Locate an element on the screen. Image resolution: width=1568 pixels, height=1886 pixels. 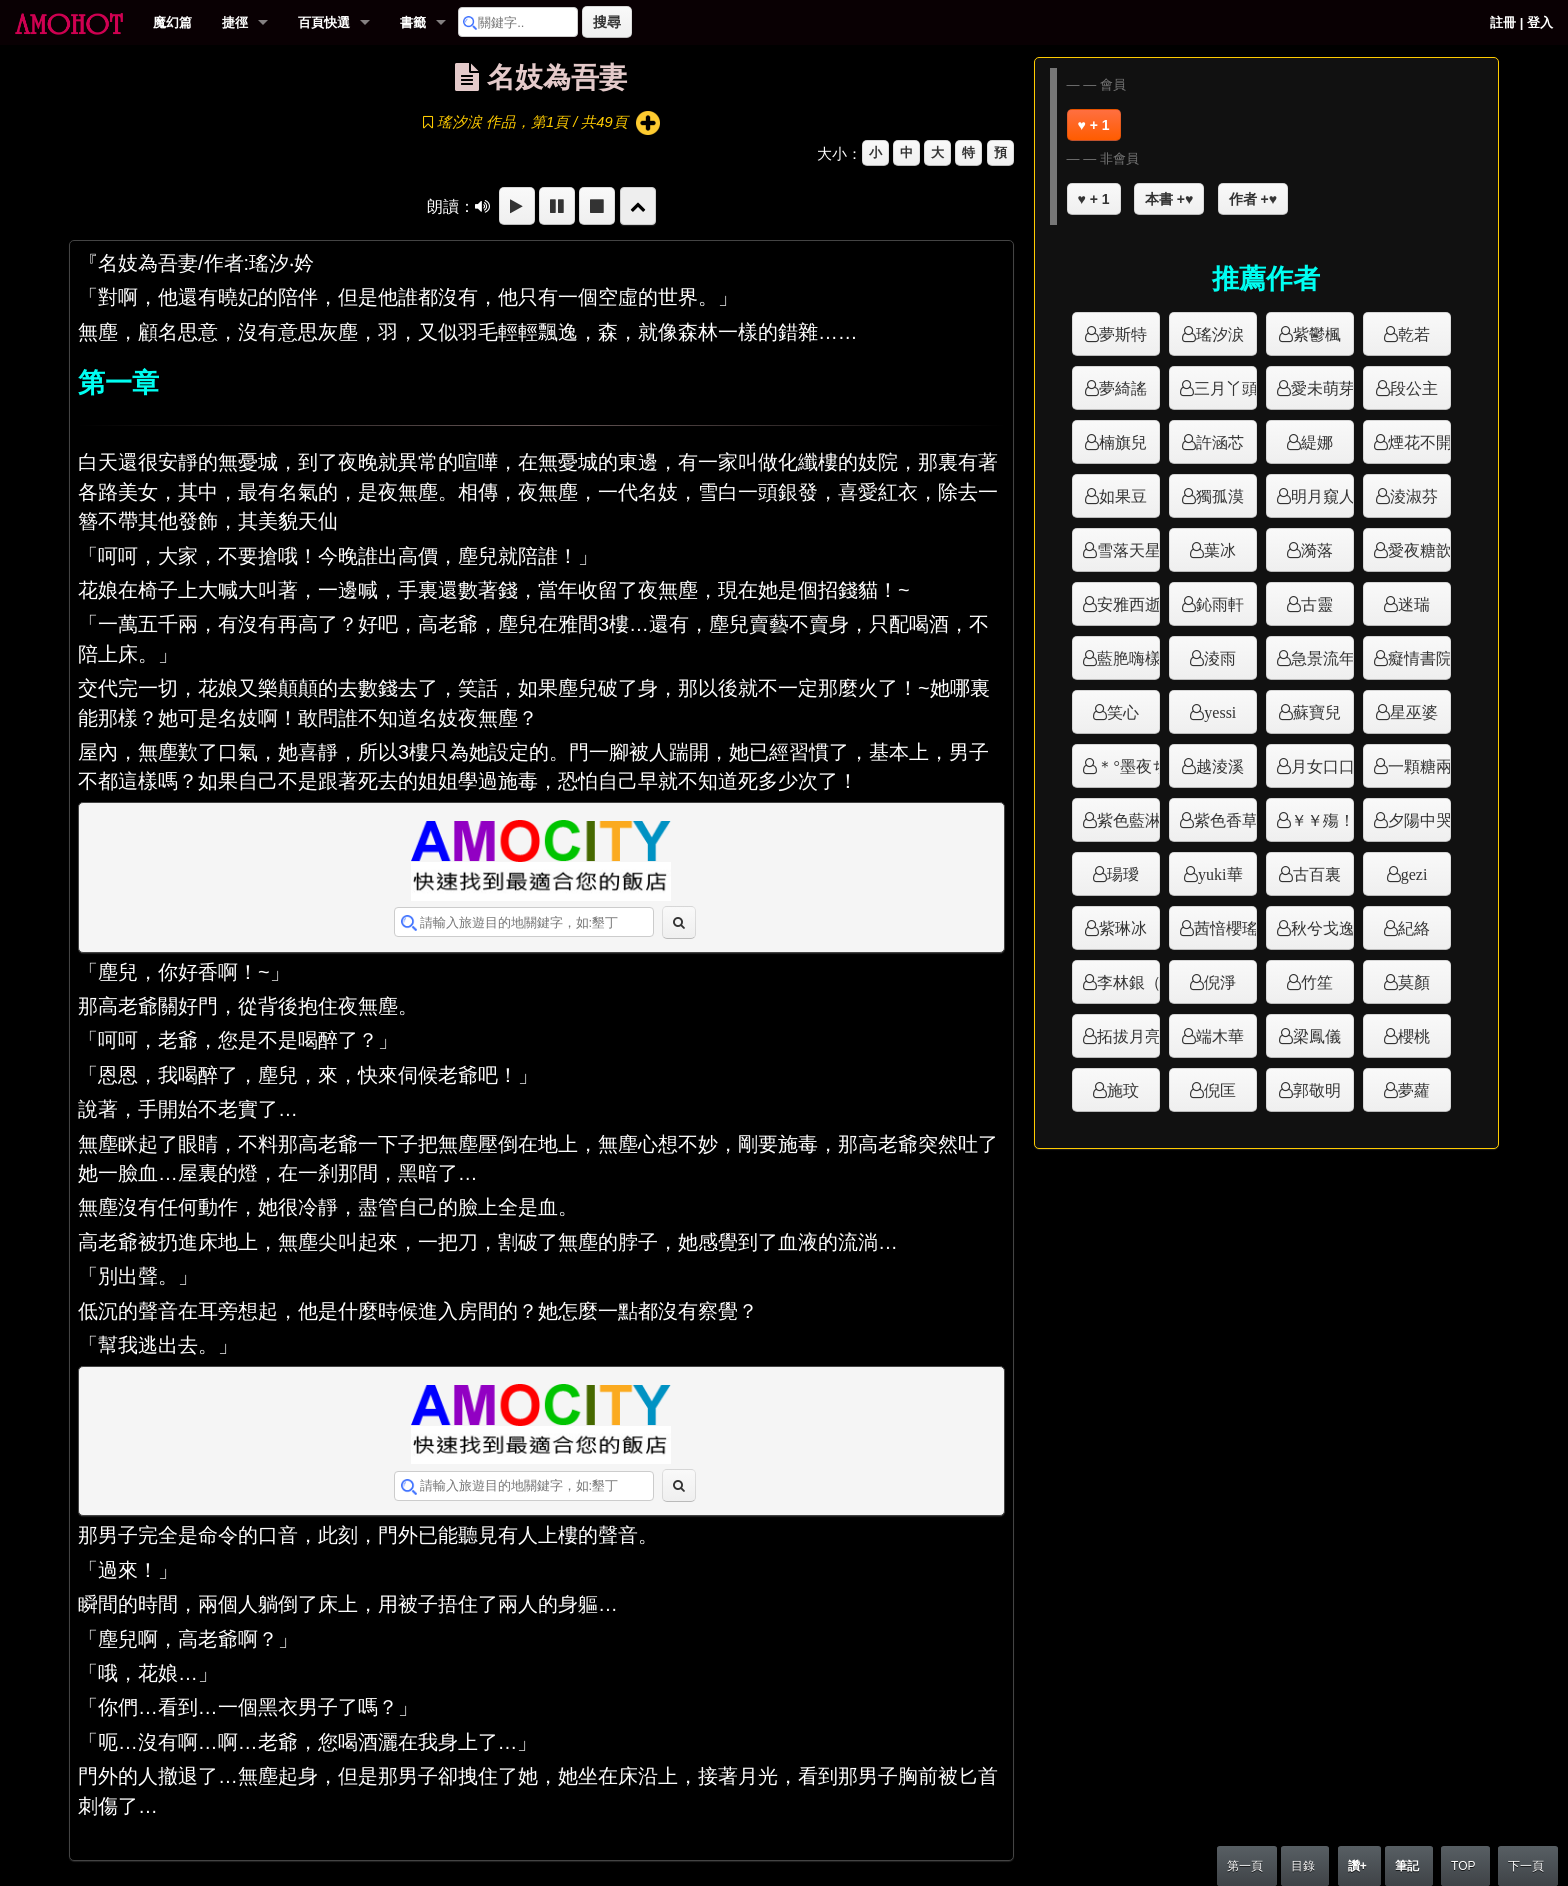
古百裏 is located at coordinates (1317, 874).